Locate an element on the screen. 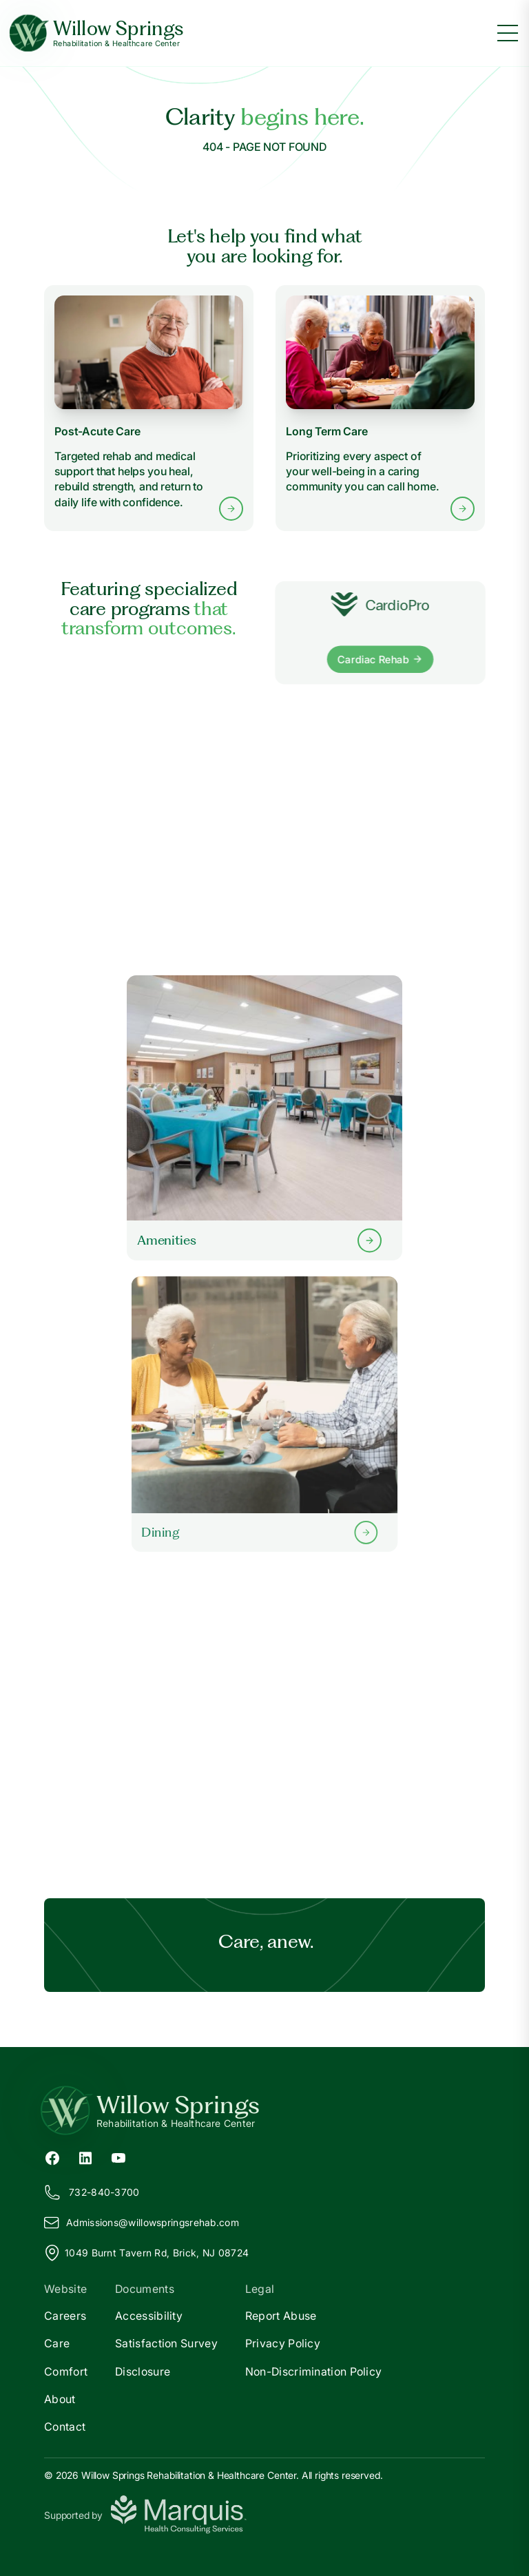  Care is located at coordinates (57, 2343).